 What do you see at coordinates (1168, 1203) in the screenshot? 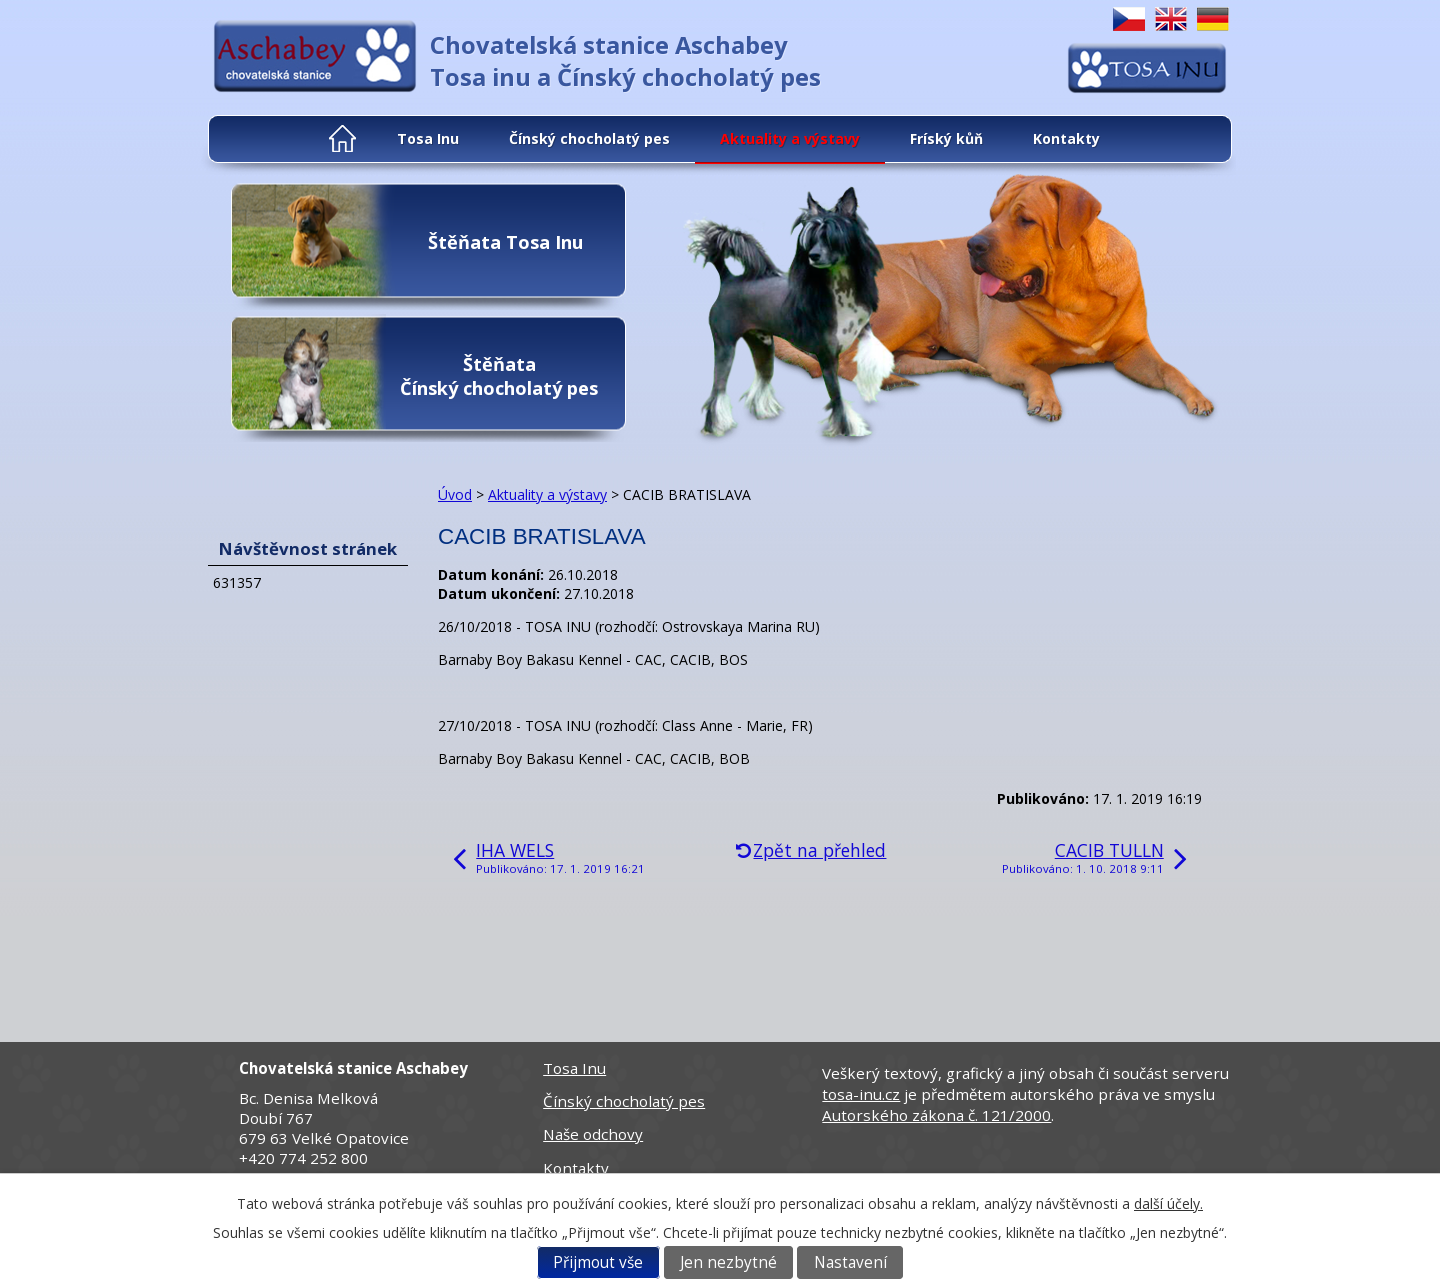
I see `další účely.` at bounding box center [1168, 1203].